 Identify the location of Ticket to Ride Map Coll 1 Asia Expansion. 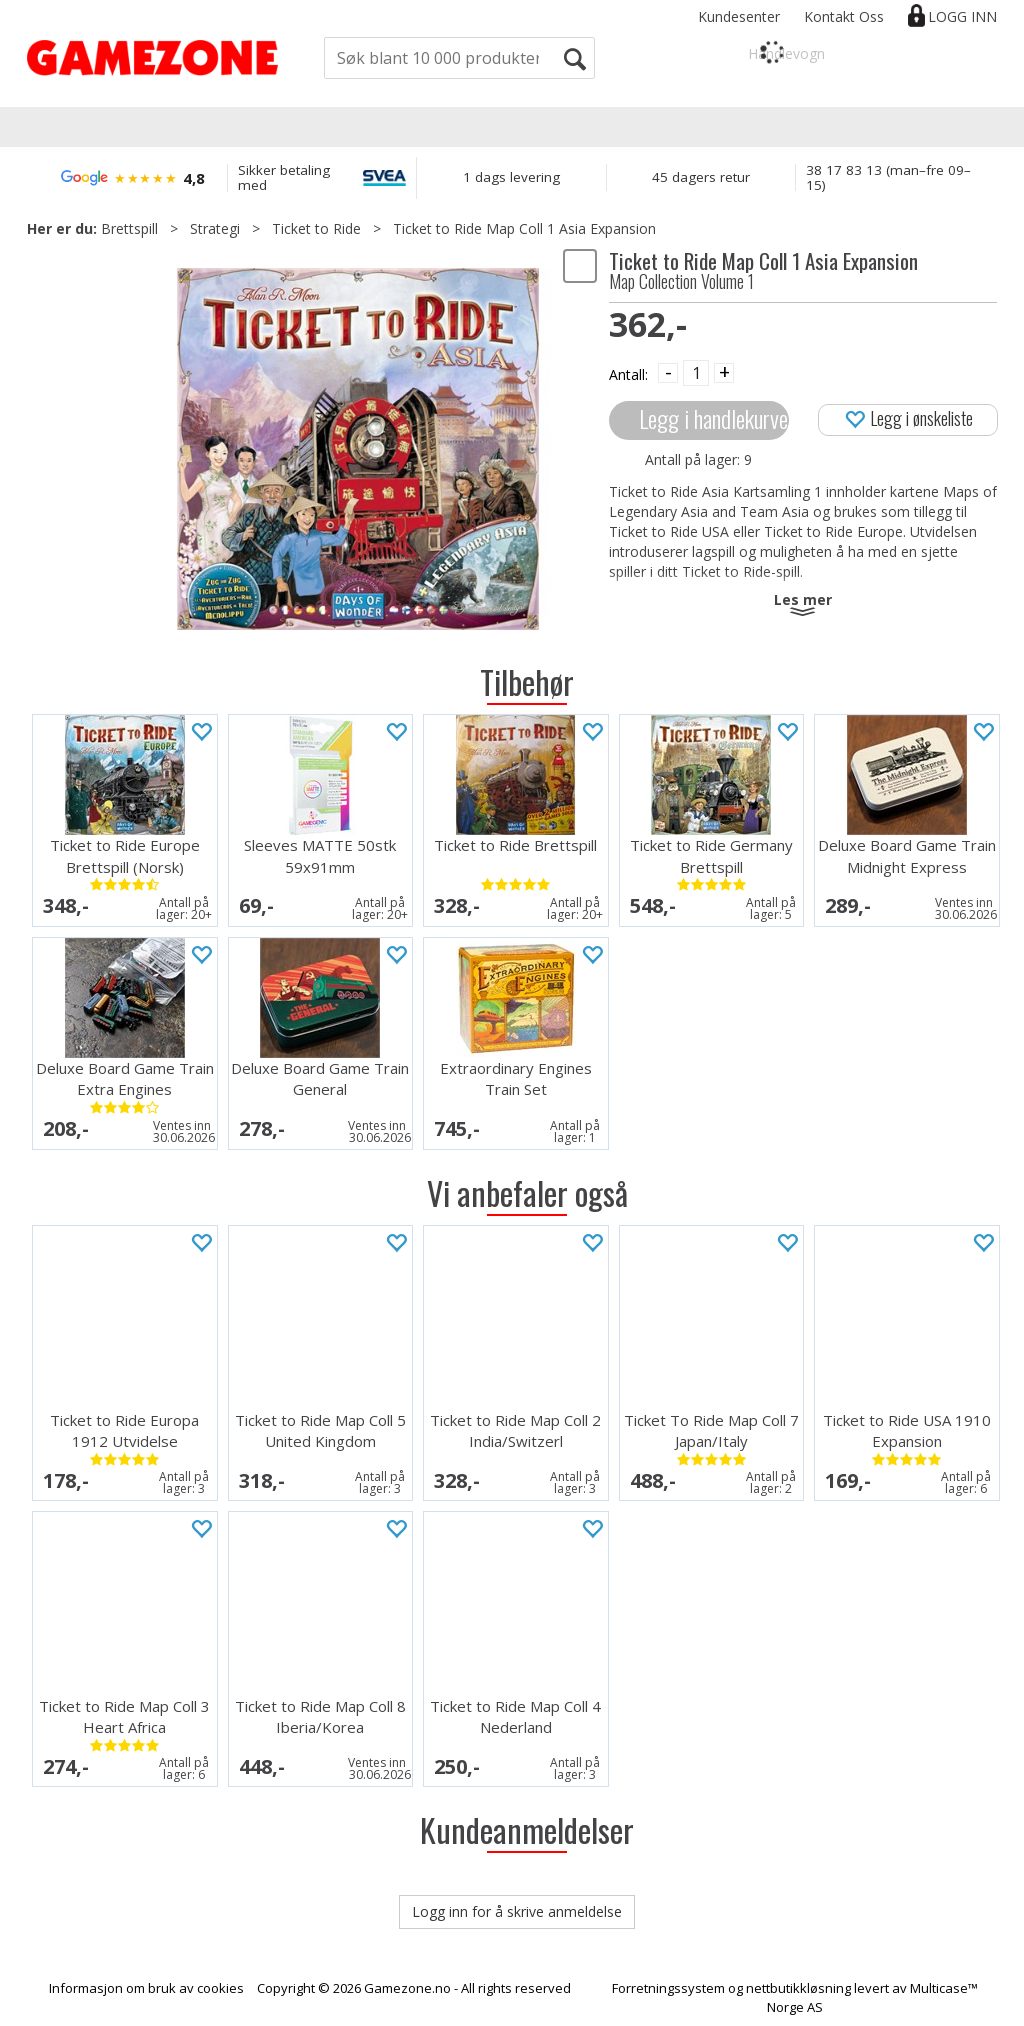
(524, 228).